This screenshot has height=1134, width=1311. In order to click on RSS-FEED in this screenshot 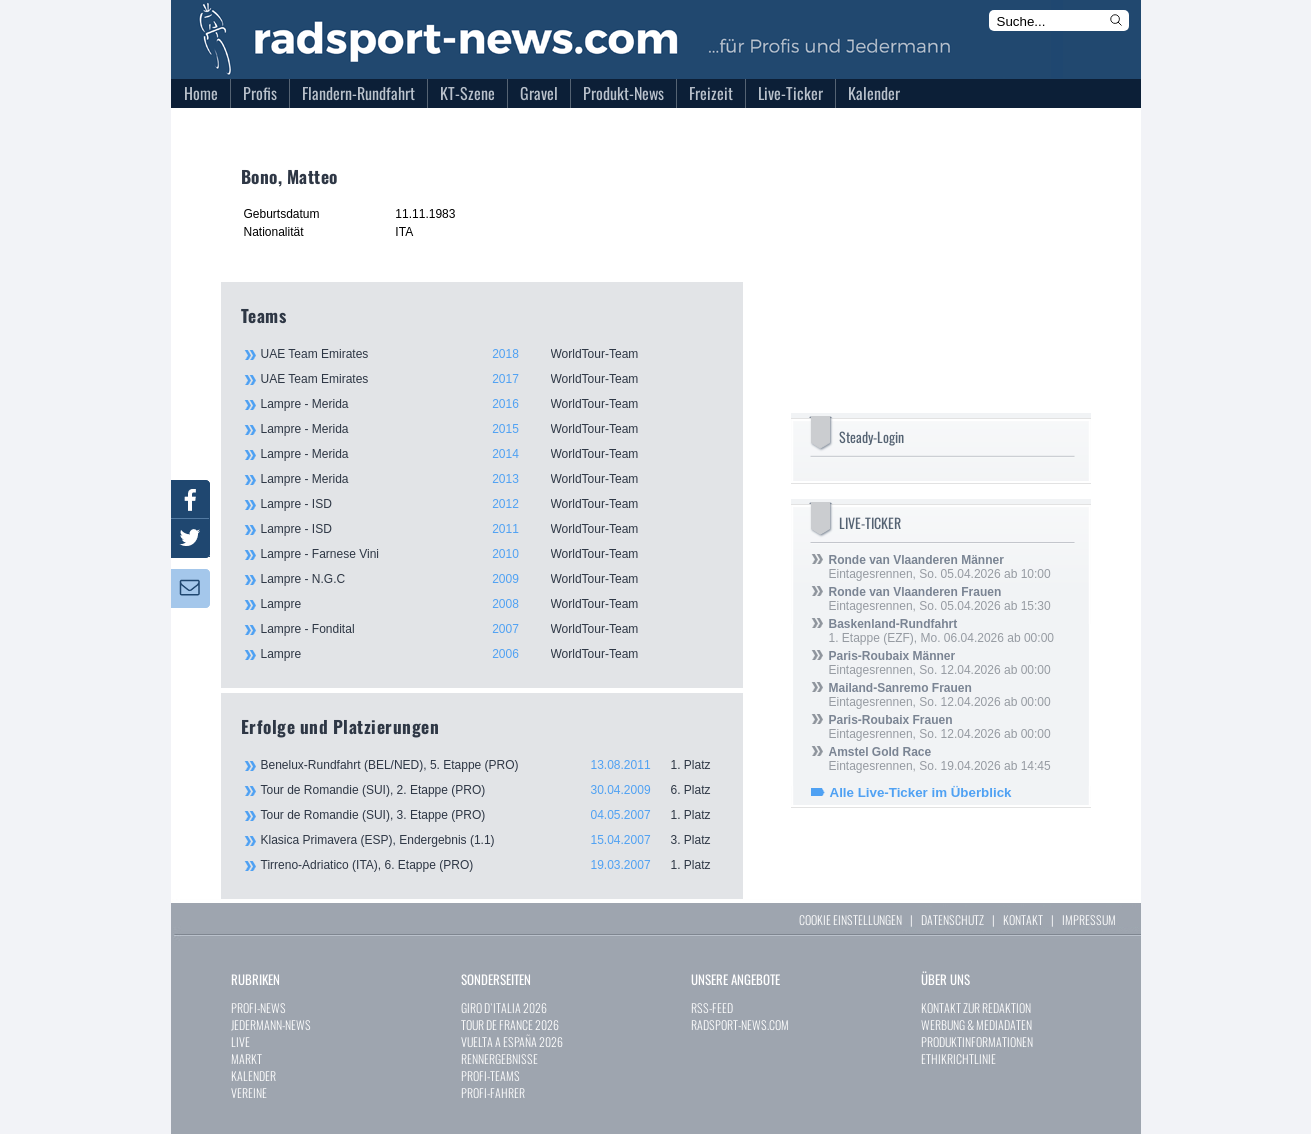, I will do `click(712, 1007)`.